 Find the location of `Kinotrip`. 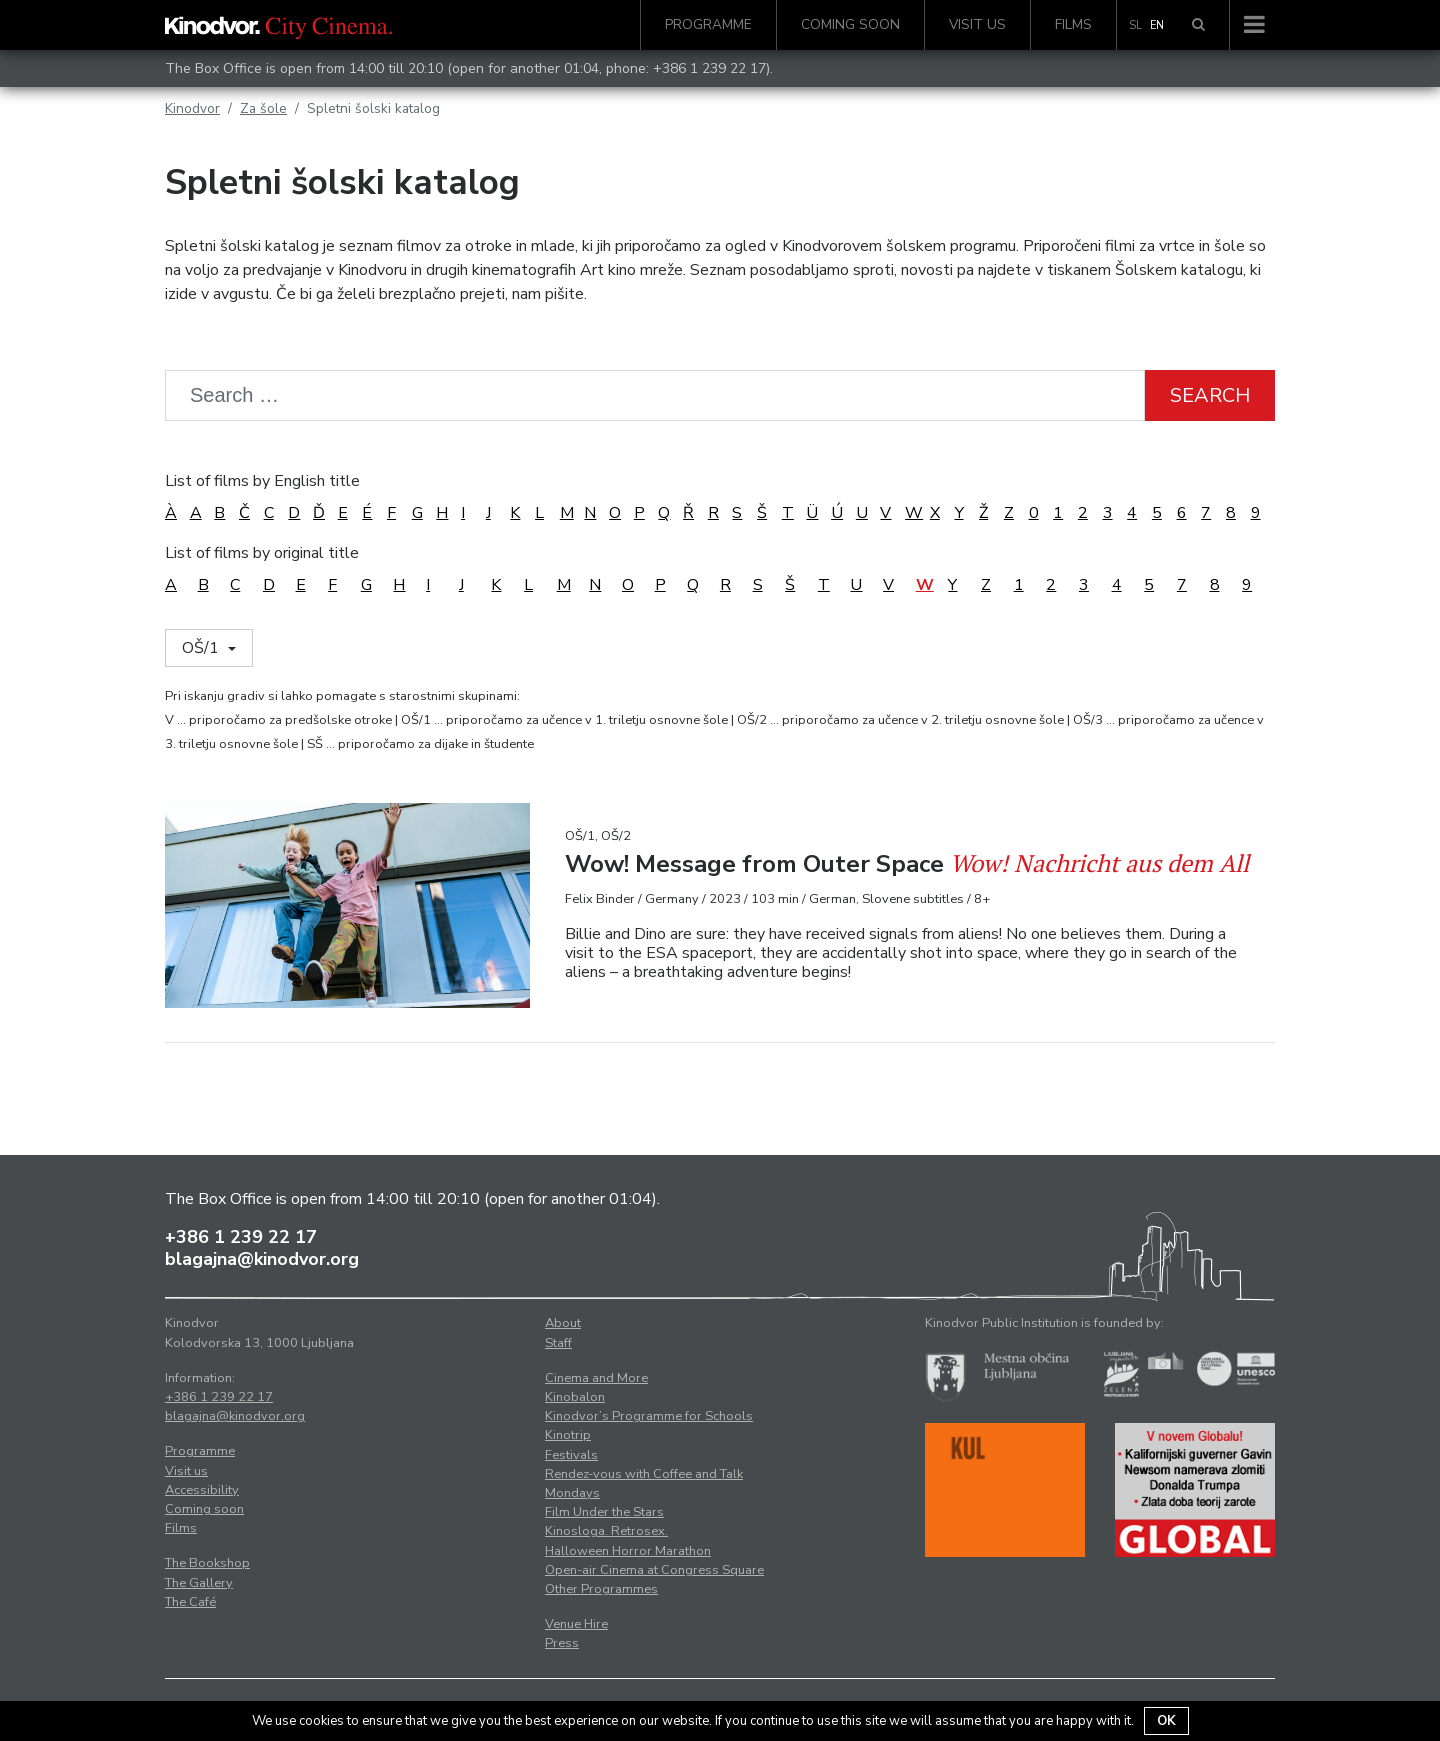

Kinotrip is located at coordinates (568, 1435).